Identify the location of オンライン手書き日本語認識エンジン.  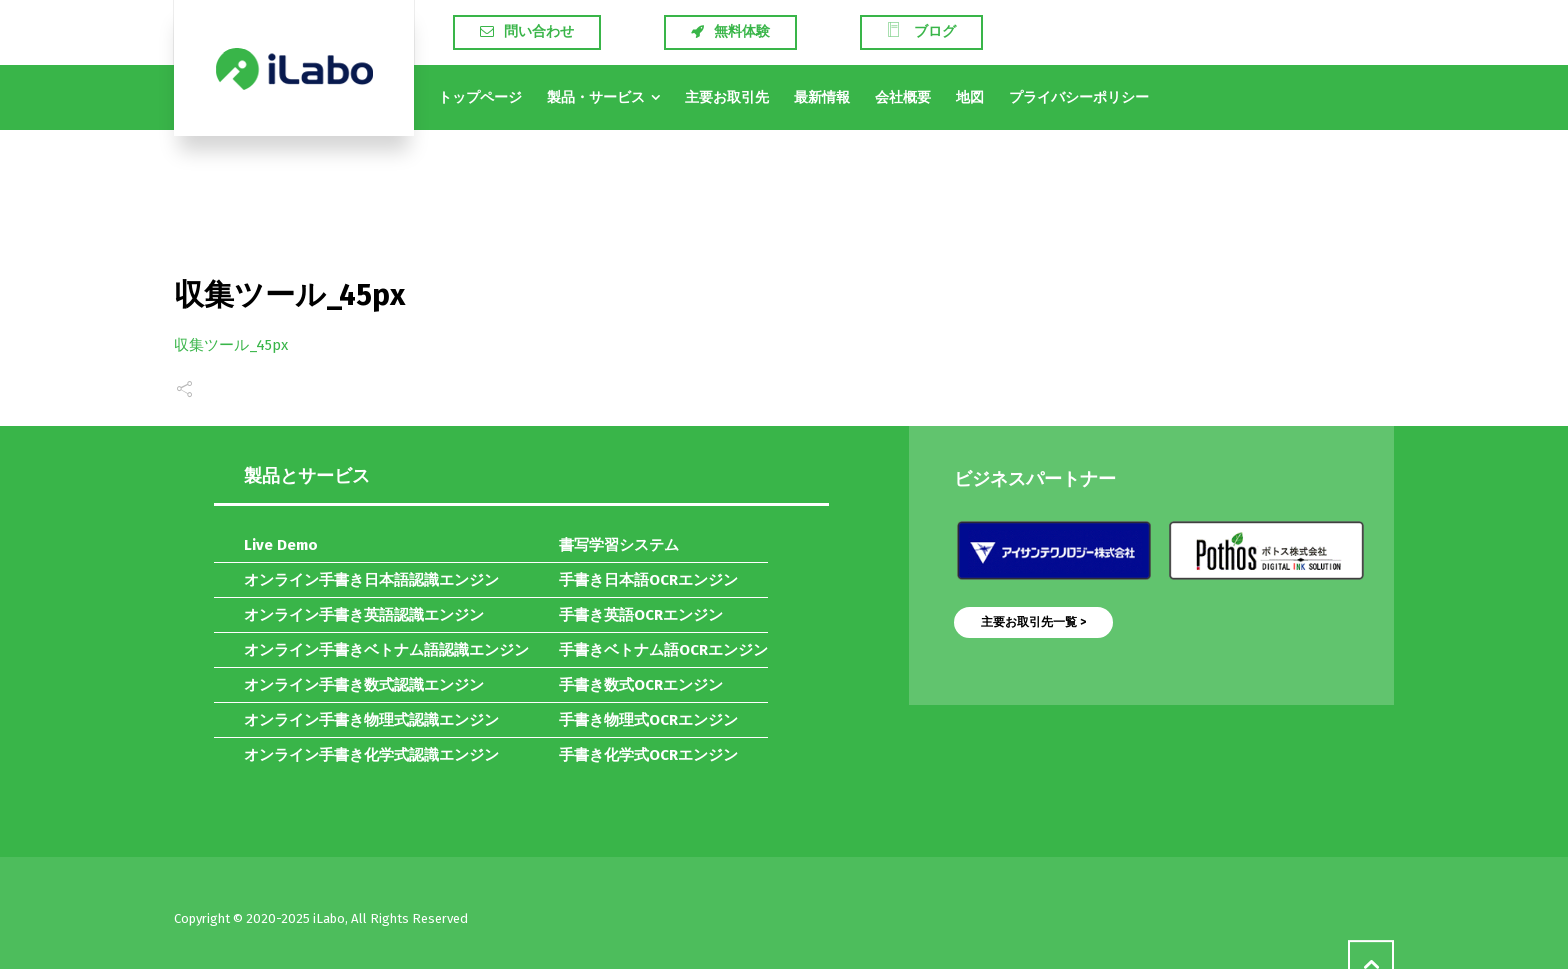
(371, 580).